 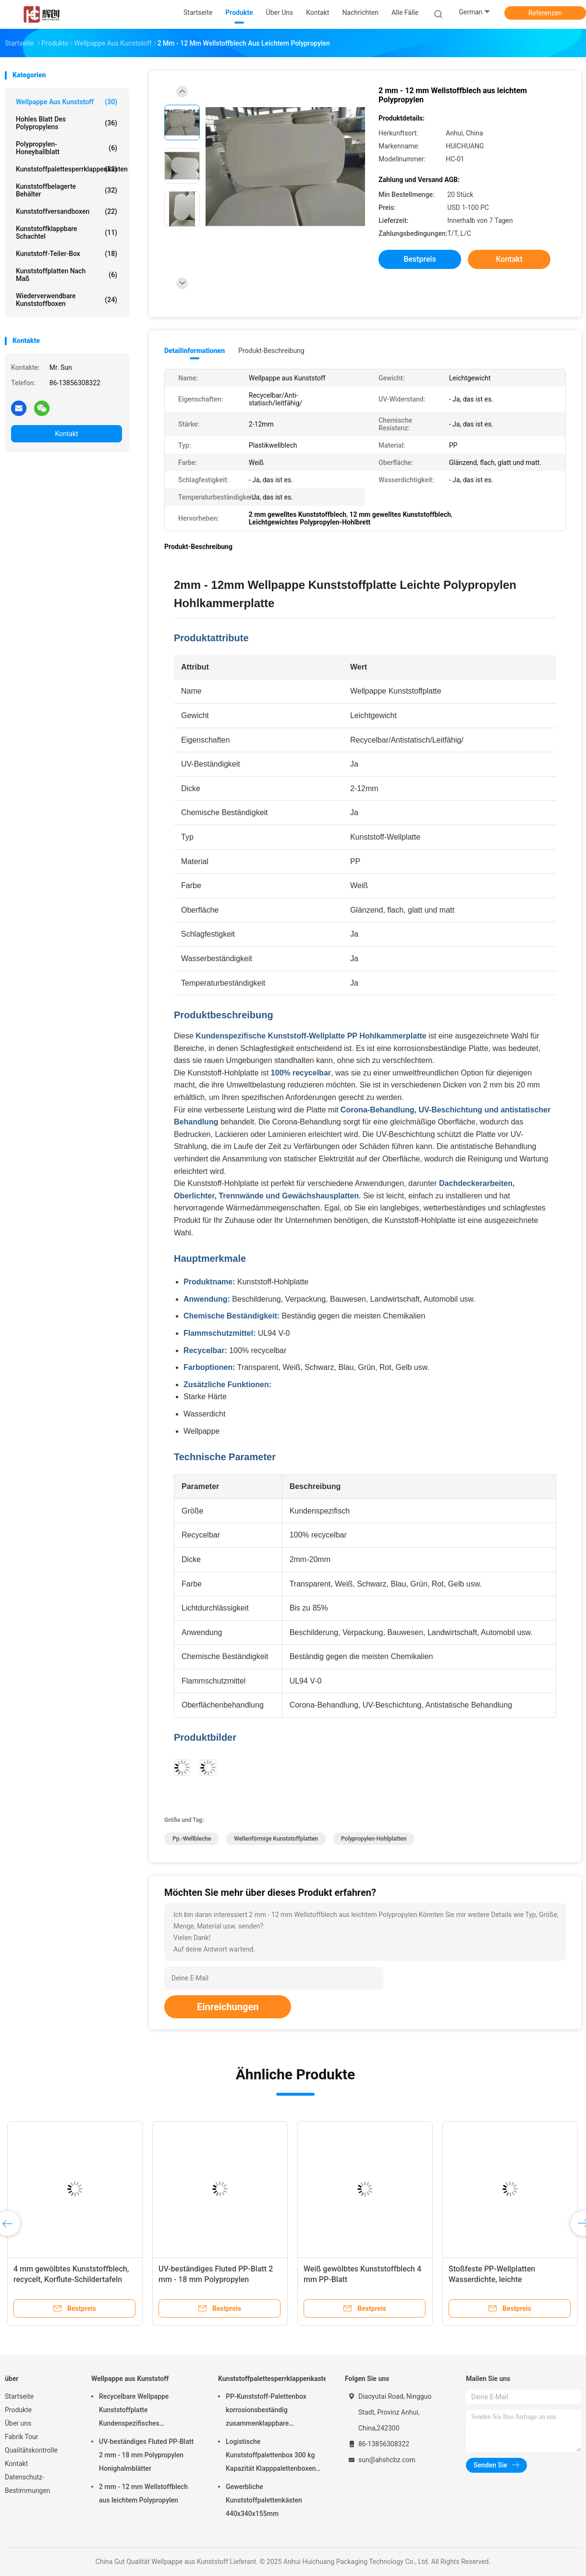 I want to click on Über uns, so click(x=18, y=2423).